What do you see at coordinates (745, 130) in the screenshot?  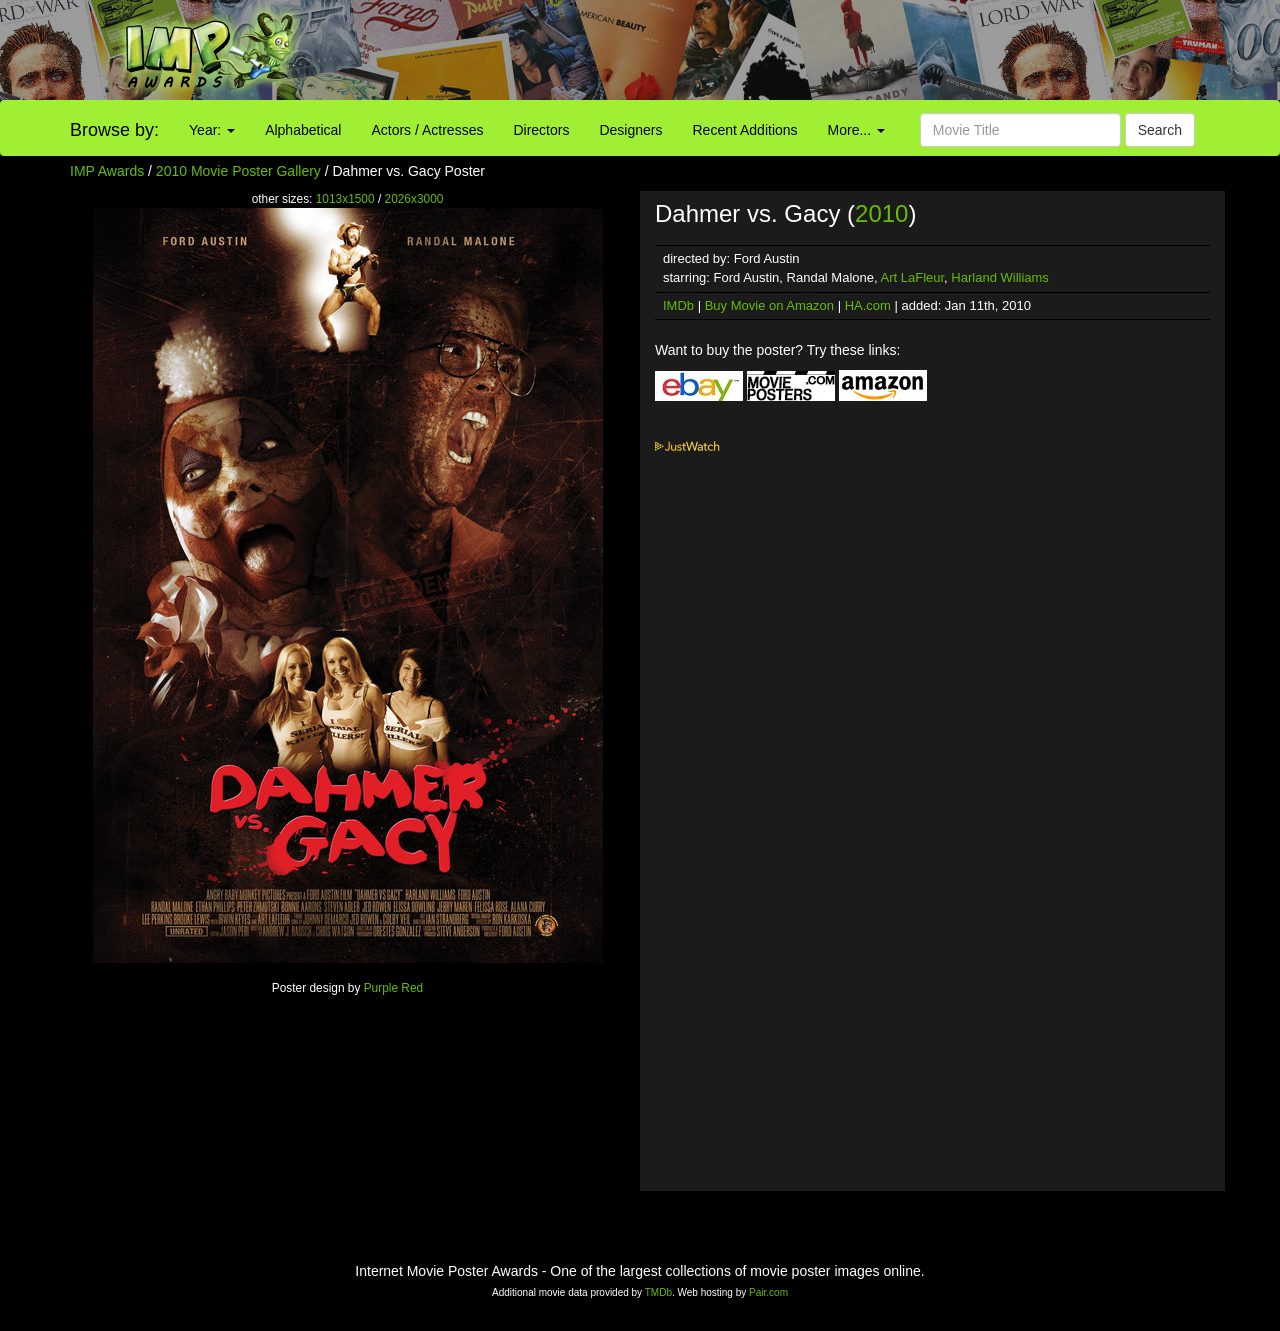 I see `Recent Additions` at bounding box center [745, 130].